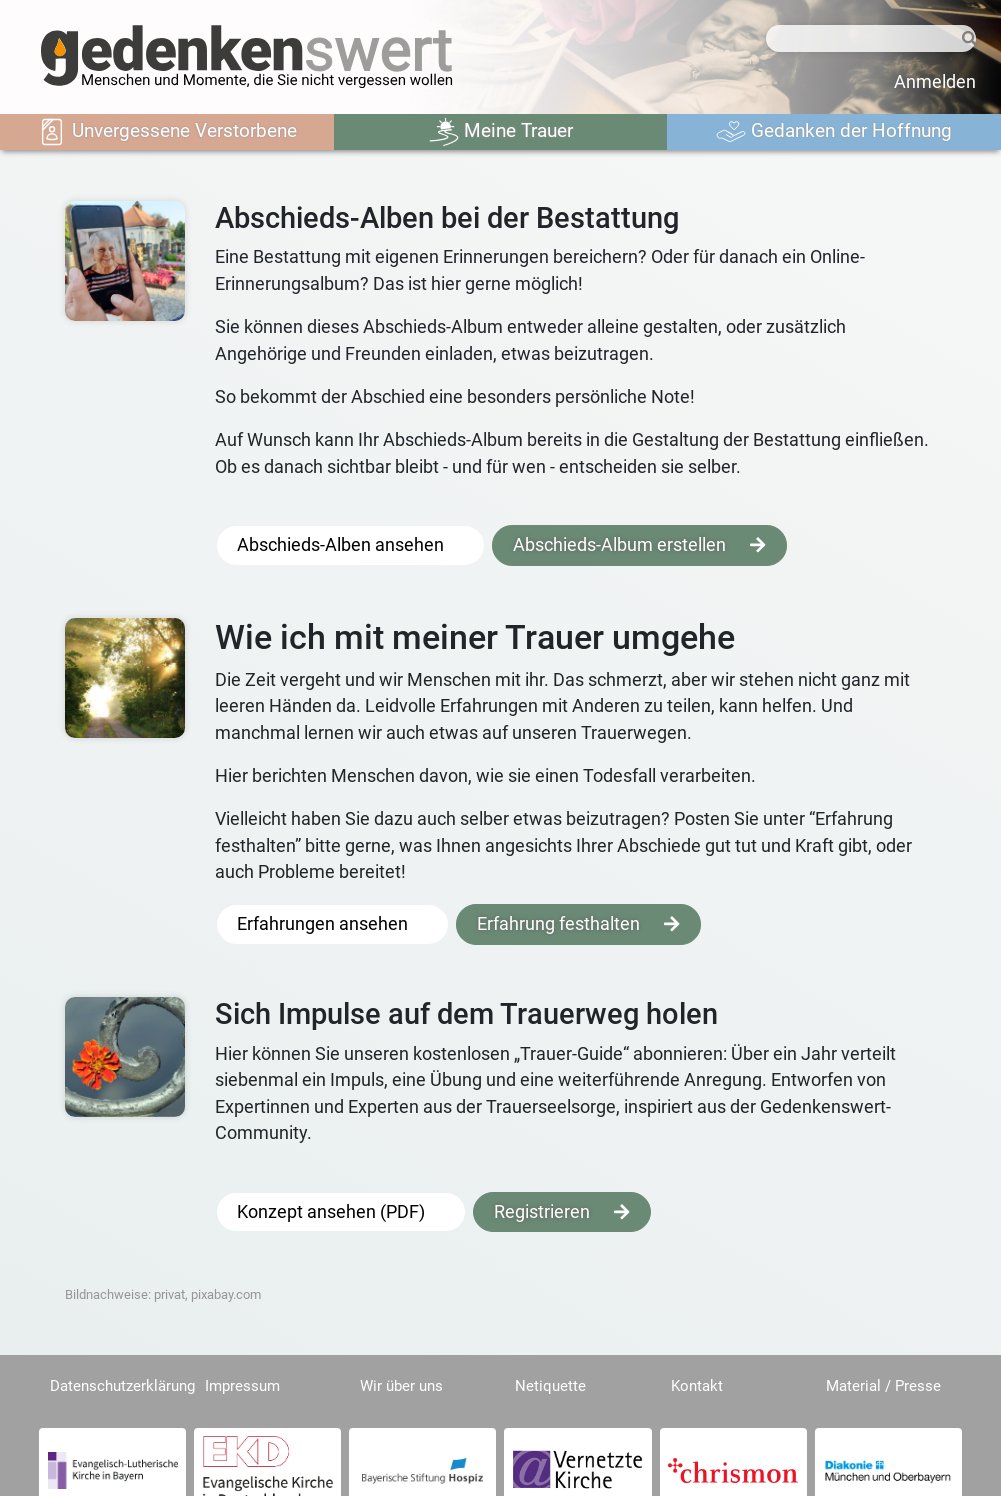  What do you see at coordinates (401, 1386) in the screenshot?
I see `Wir über uns` at bounding box center [401, 1386].